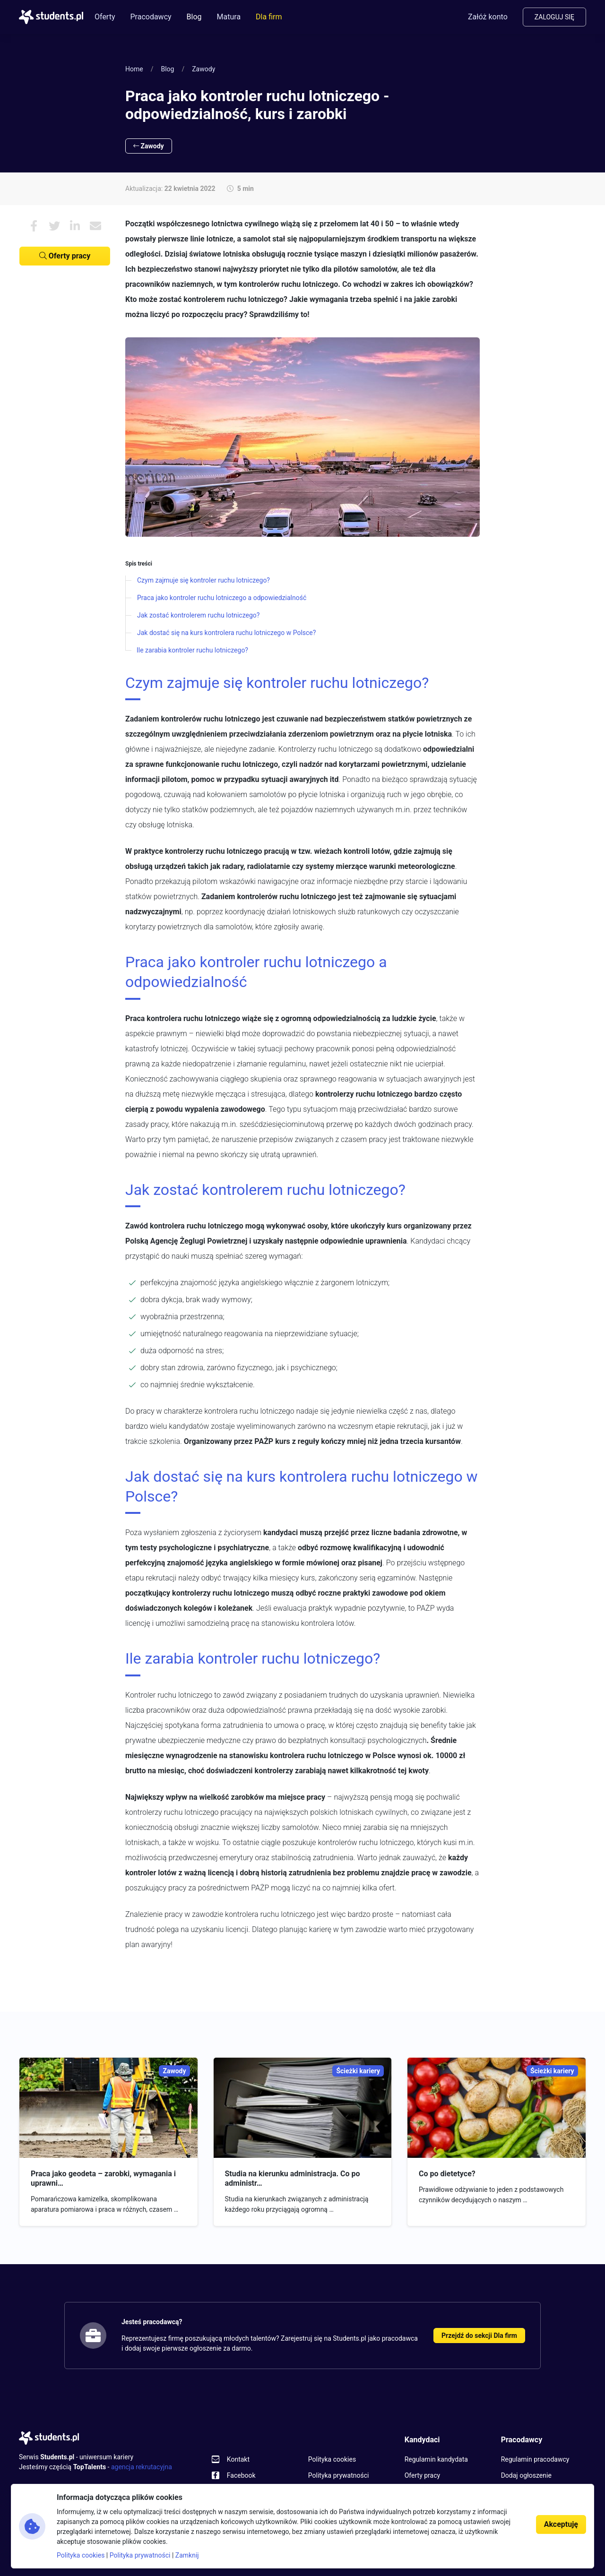  What do you see at coordinates (150, 16) in the screenshot?
I see `Pracodawcy` at bounding box center [150, 16].